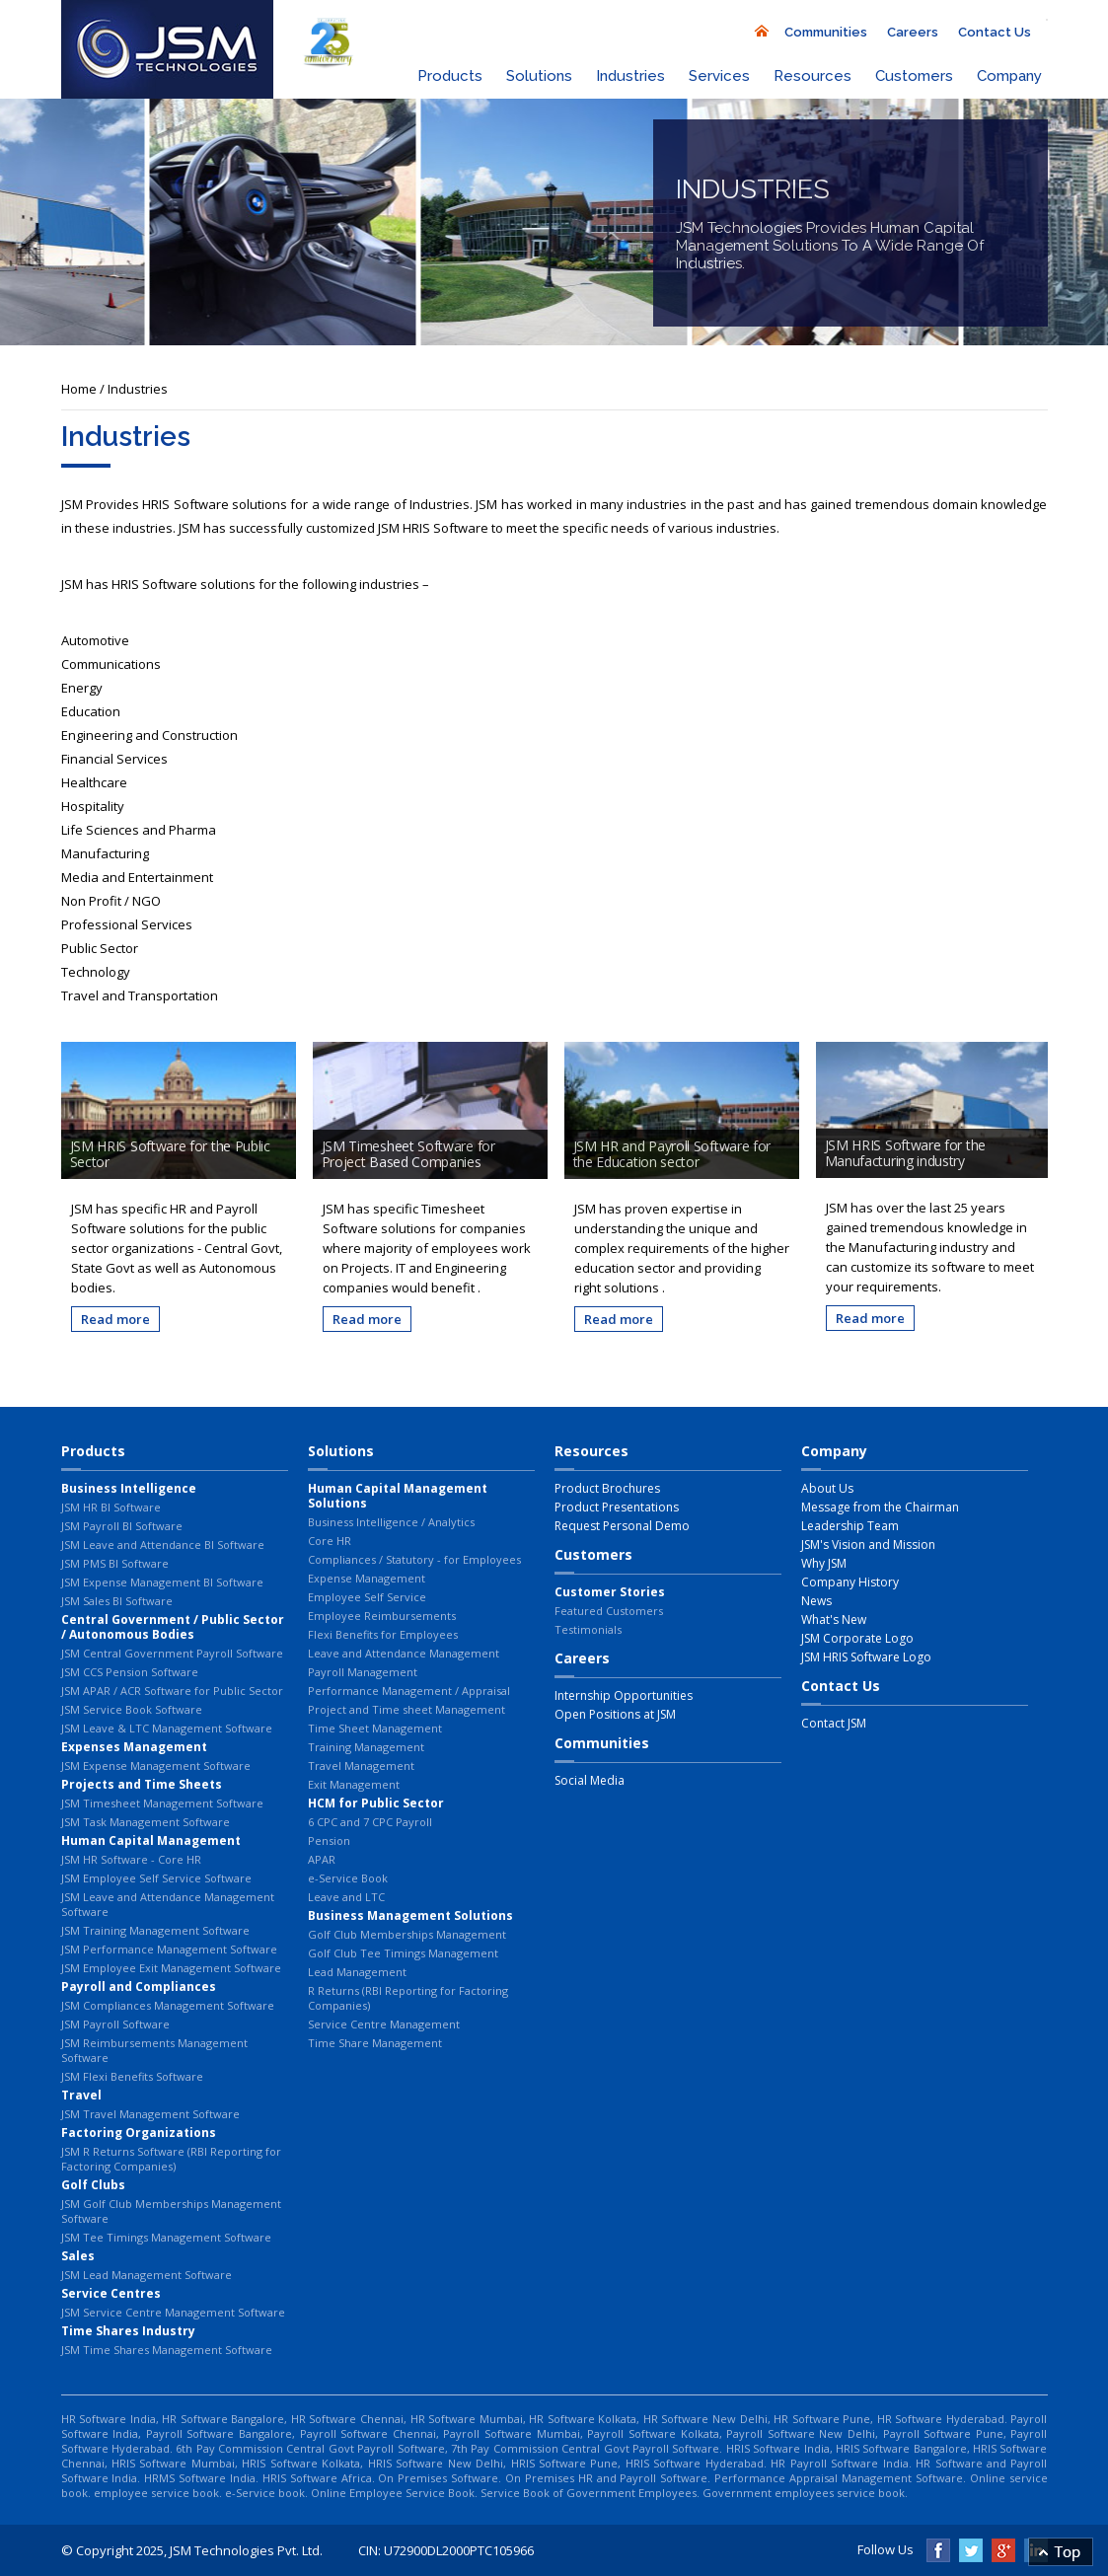 The width and height of the screenshot is (1108, 2576). What do you see at coordinates (812, 76) in the screenshot?
I see `Resources` at bounding box center [812, 76].